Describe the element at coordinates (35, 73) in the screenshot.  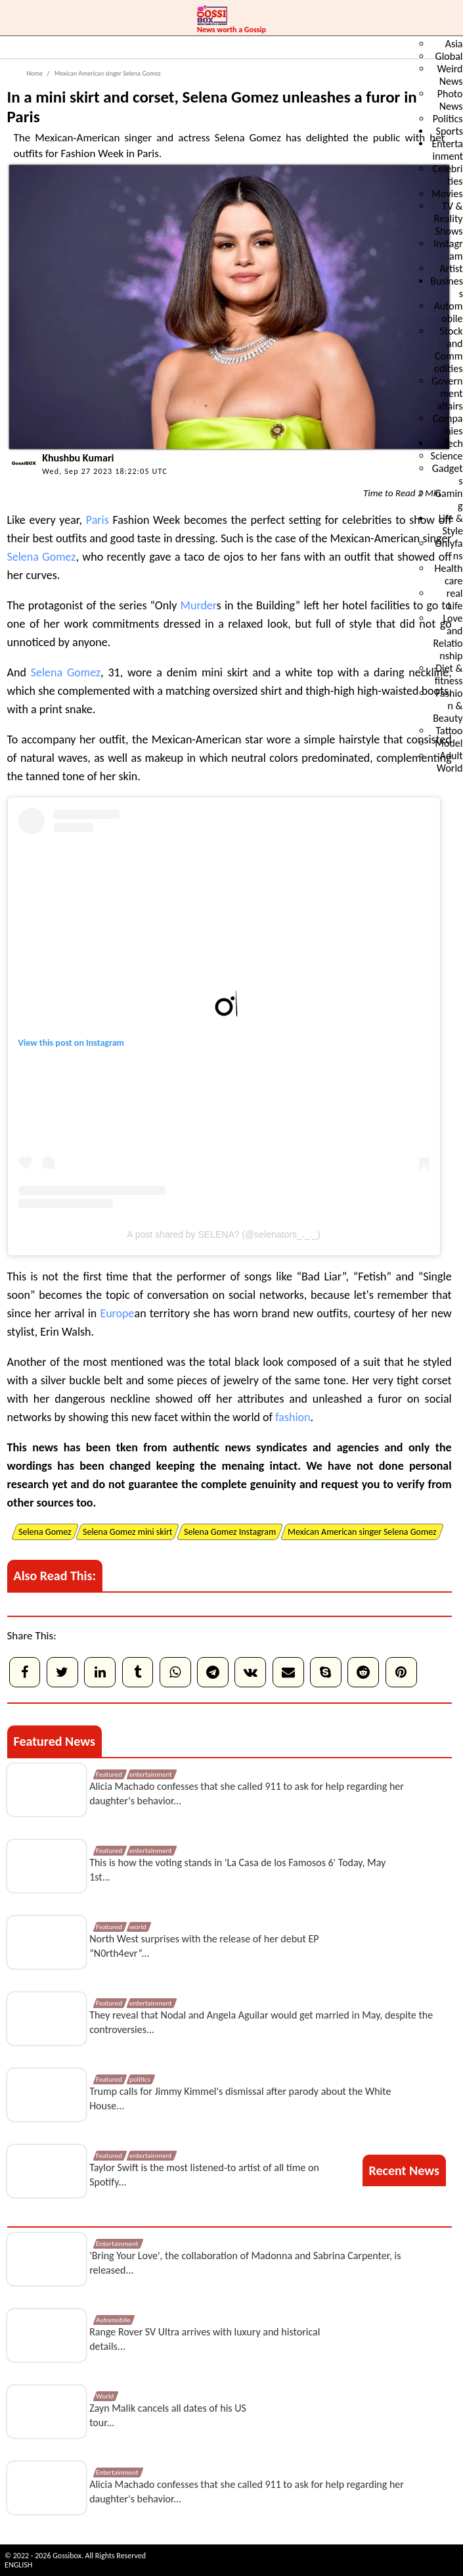
I see `Home` at that location.